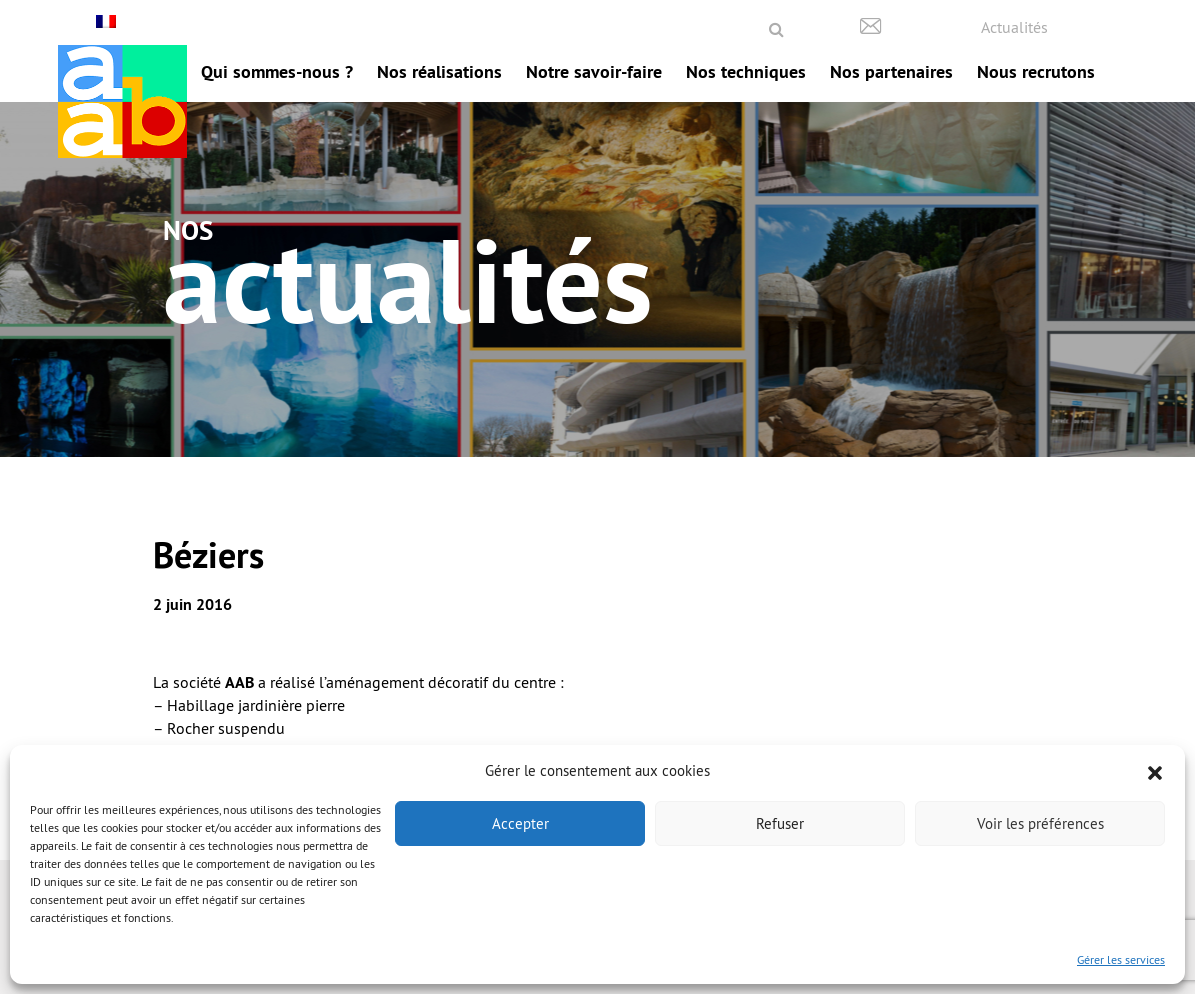  What do you see at coordinates (439, 71) in the screenshot?
I see `Nos réalisations` at bounding box center [439, 71].